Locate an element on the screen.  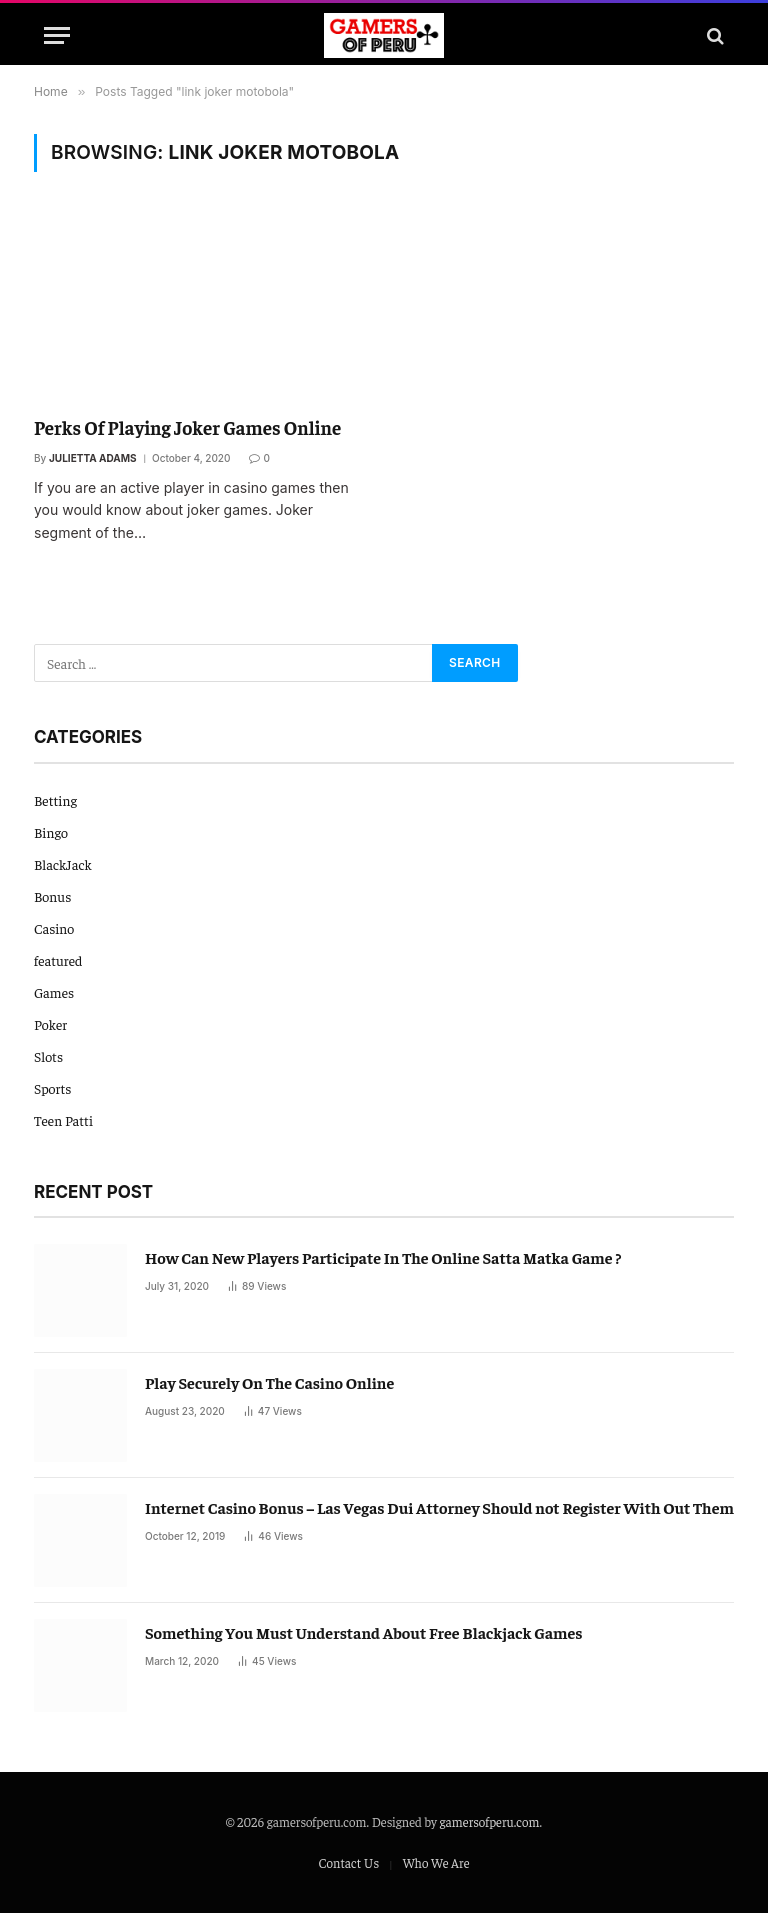
Something You Must Understand About Free Blackjack Games is located at coordinates (364, 1632).